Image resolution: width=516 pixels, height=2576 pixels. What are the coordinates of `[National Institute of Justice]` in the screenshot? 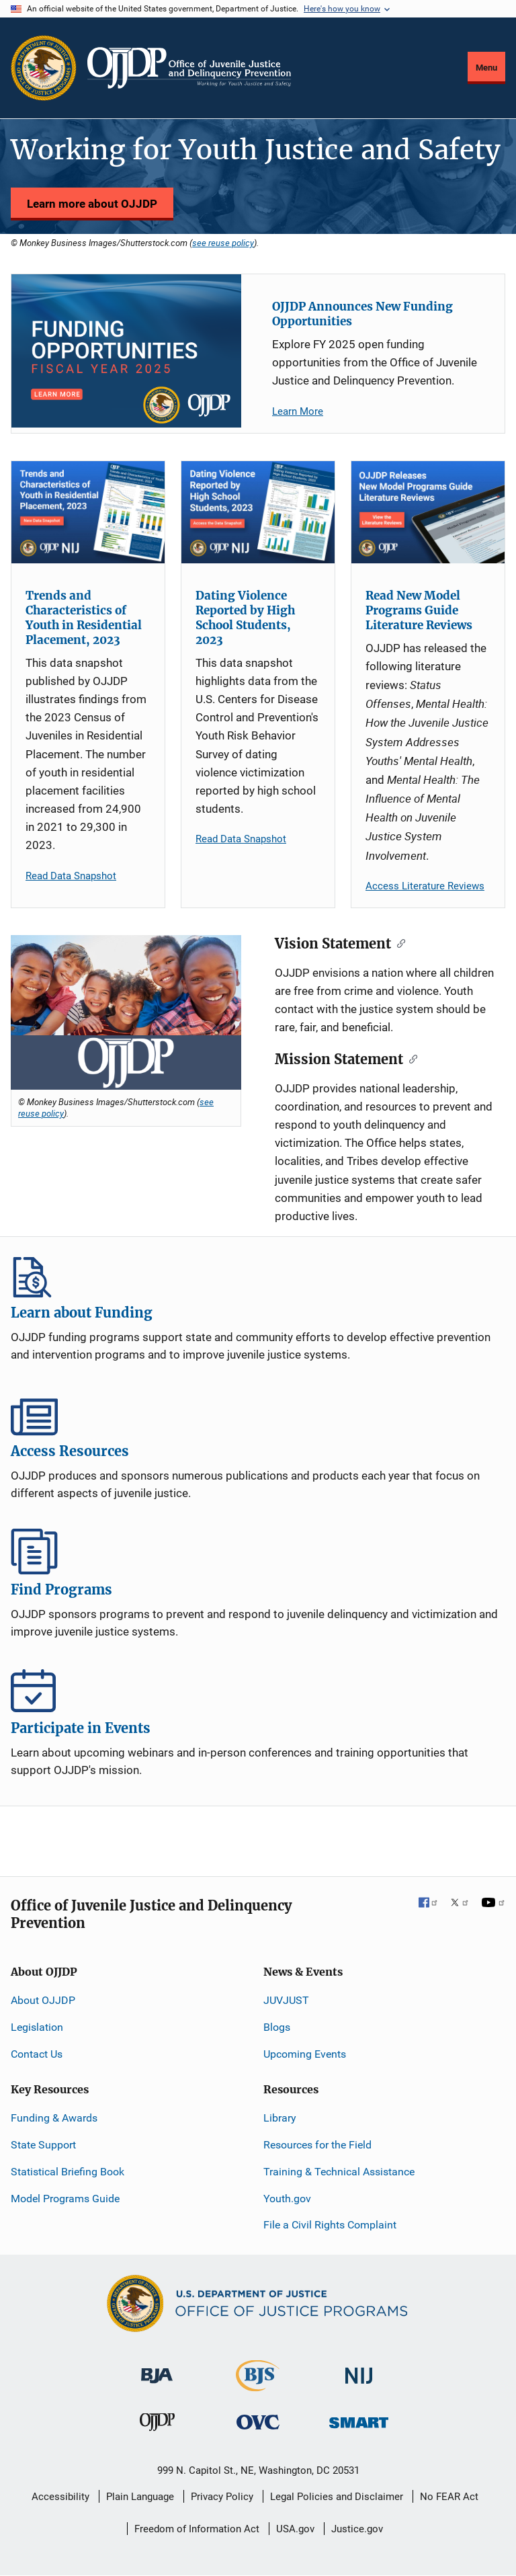 It's located at (358, 2370).